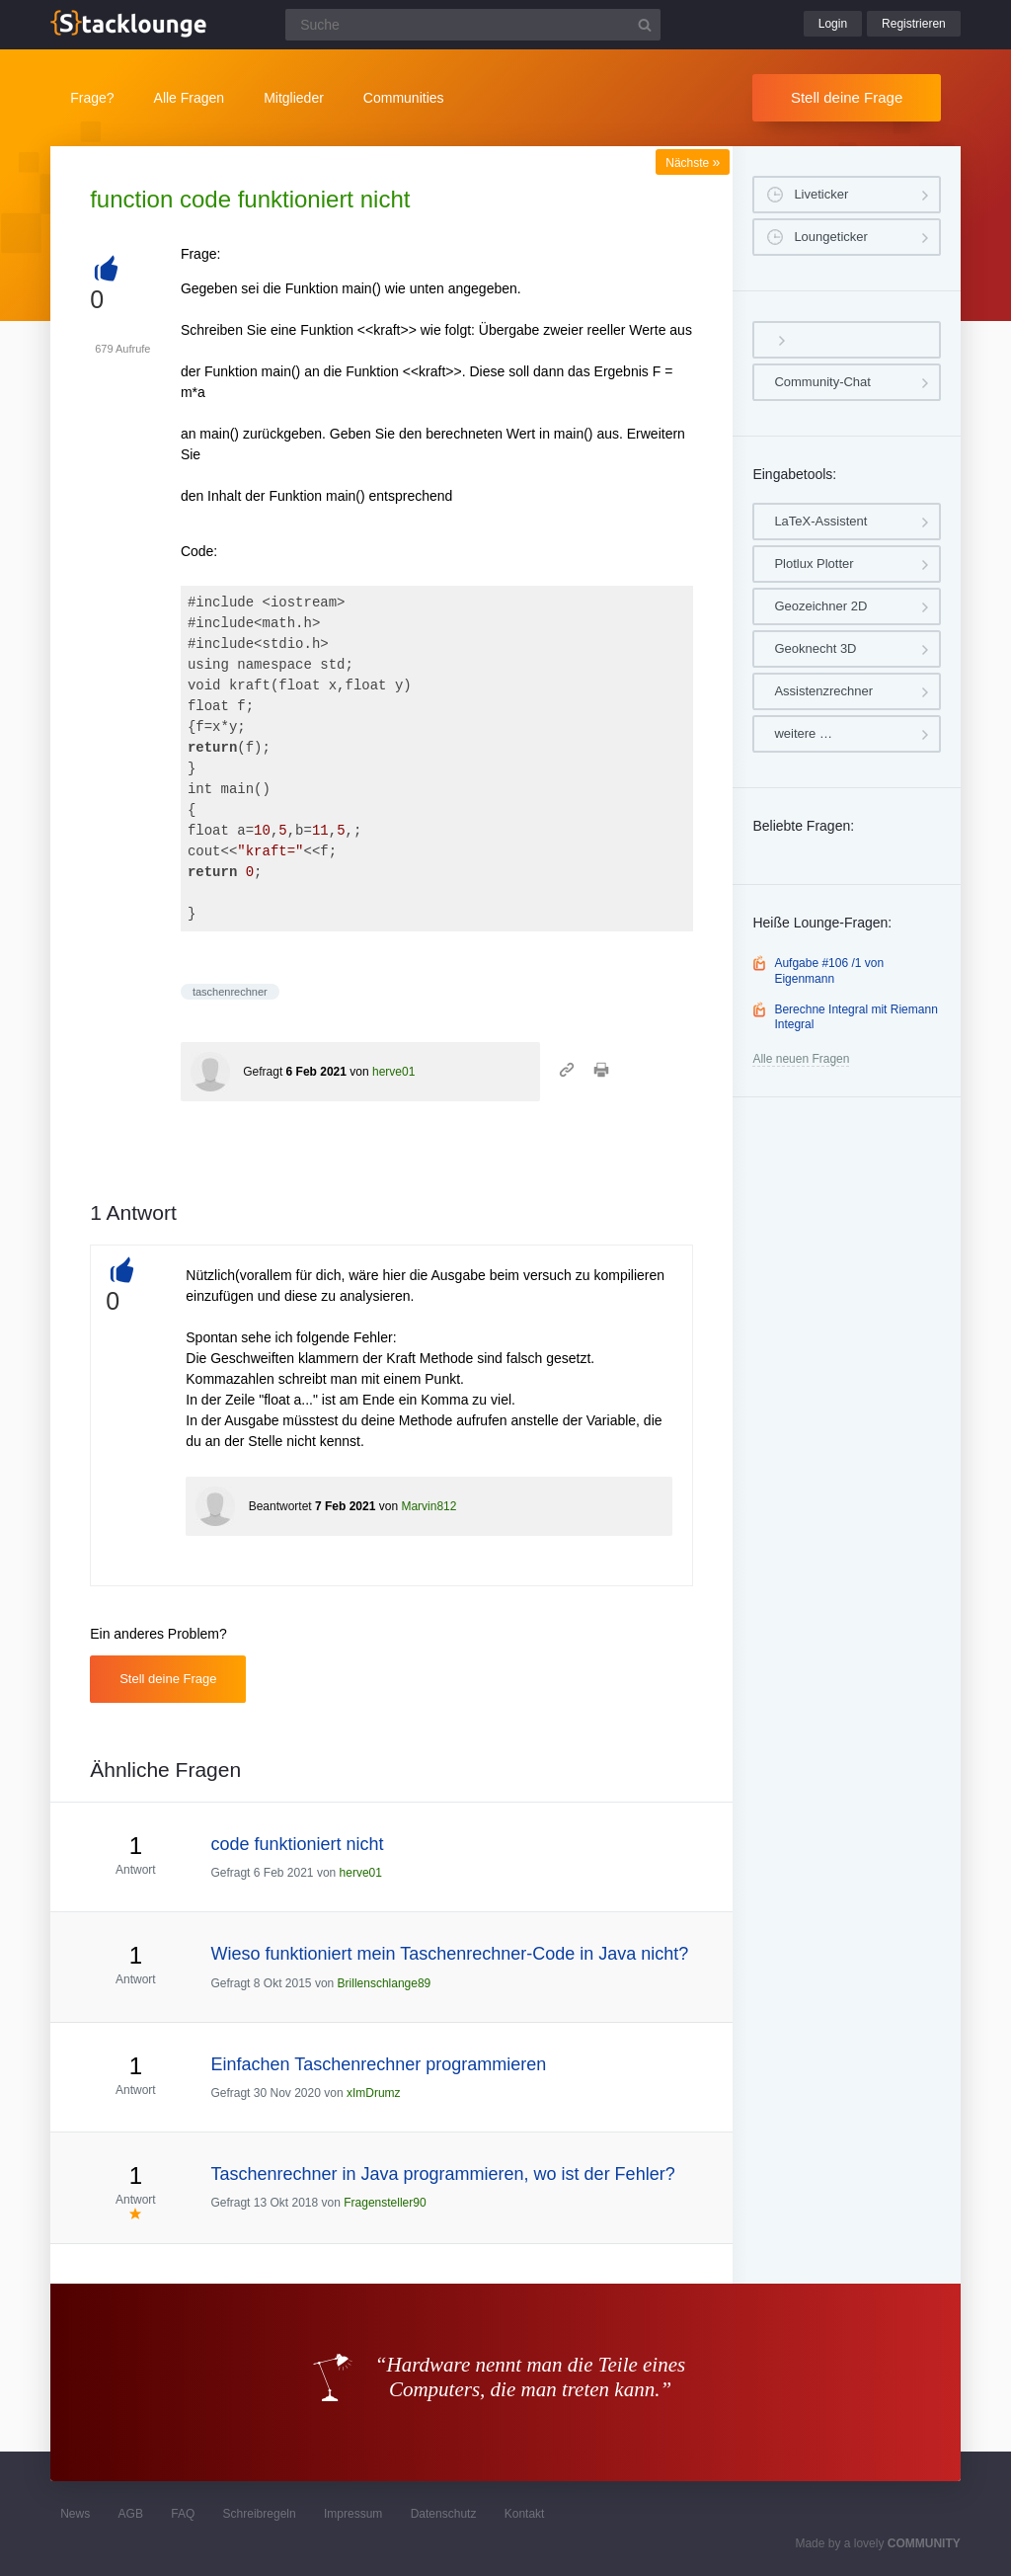  Describe the element at coordinates (820, 606) in the screenshot. I see `Geozeichner 2D` at that location.